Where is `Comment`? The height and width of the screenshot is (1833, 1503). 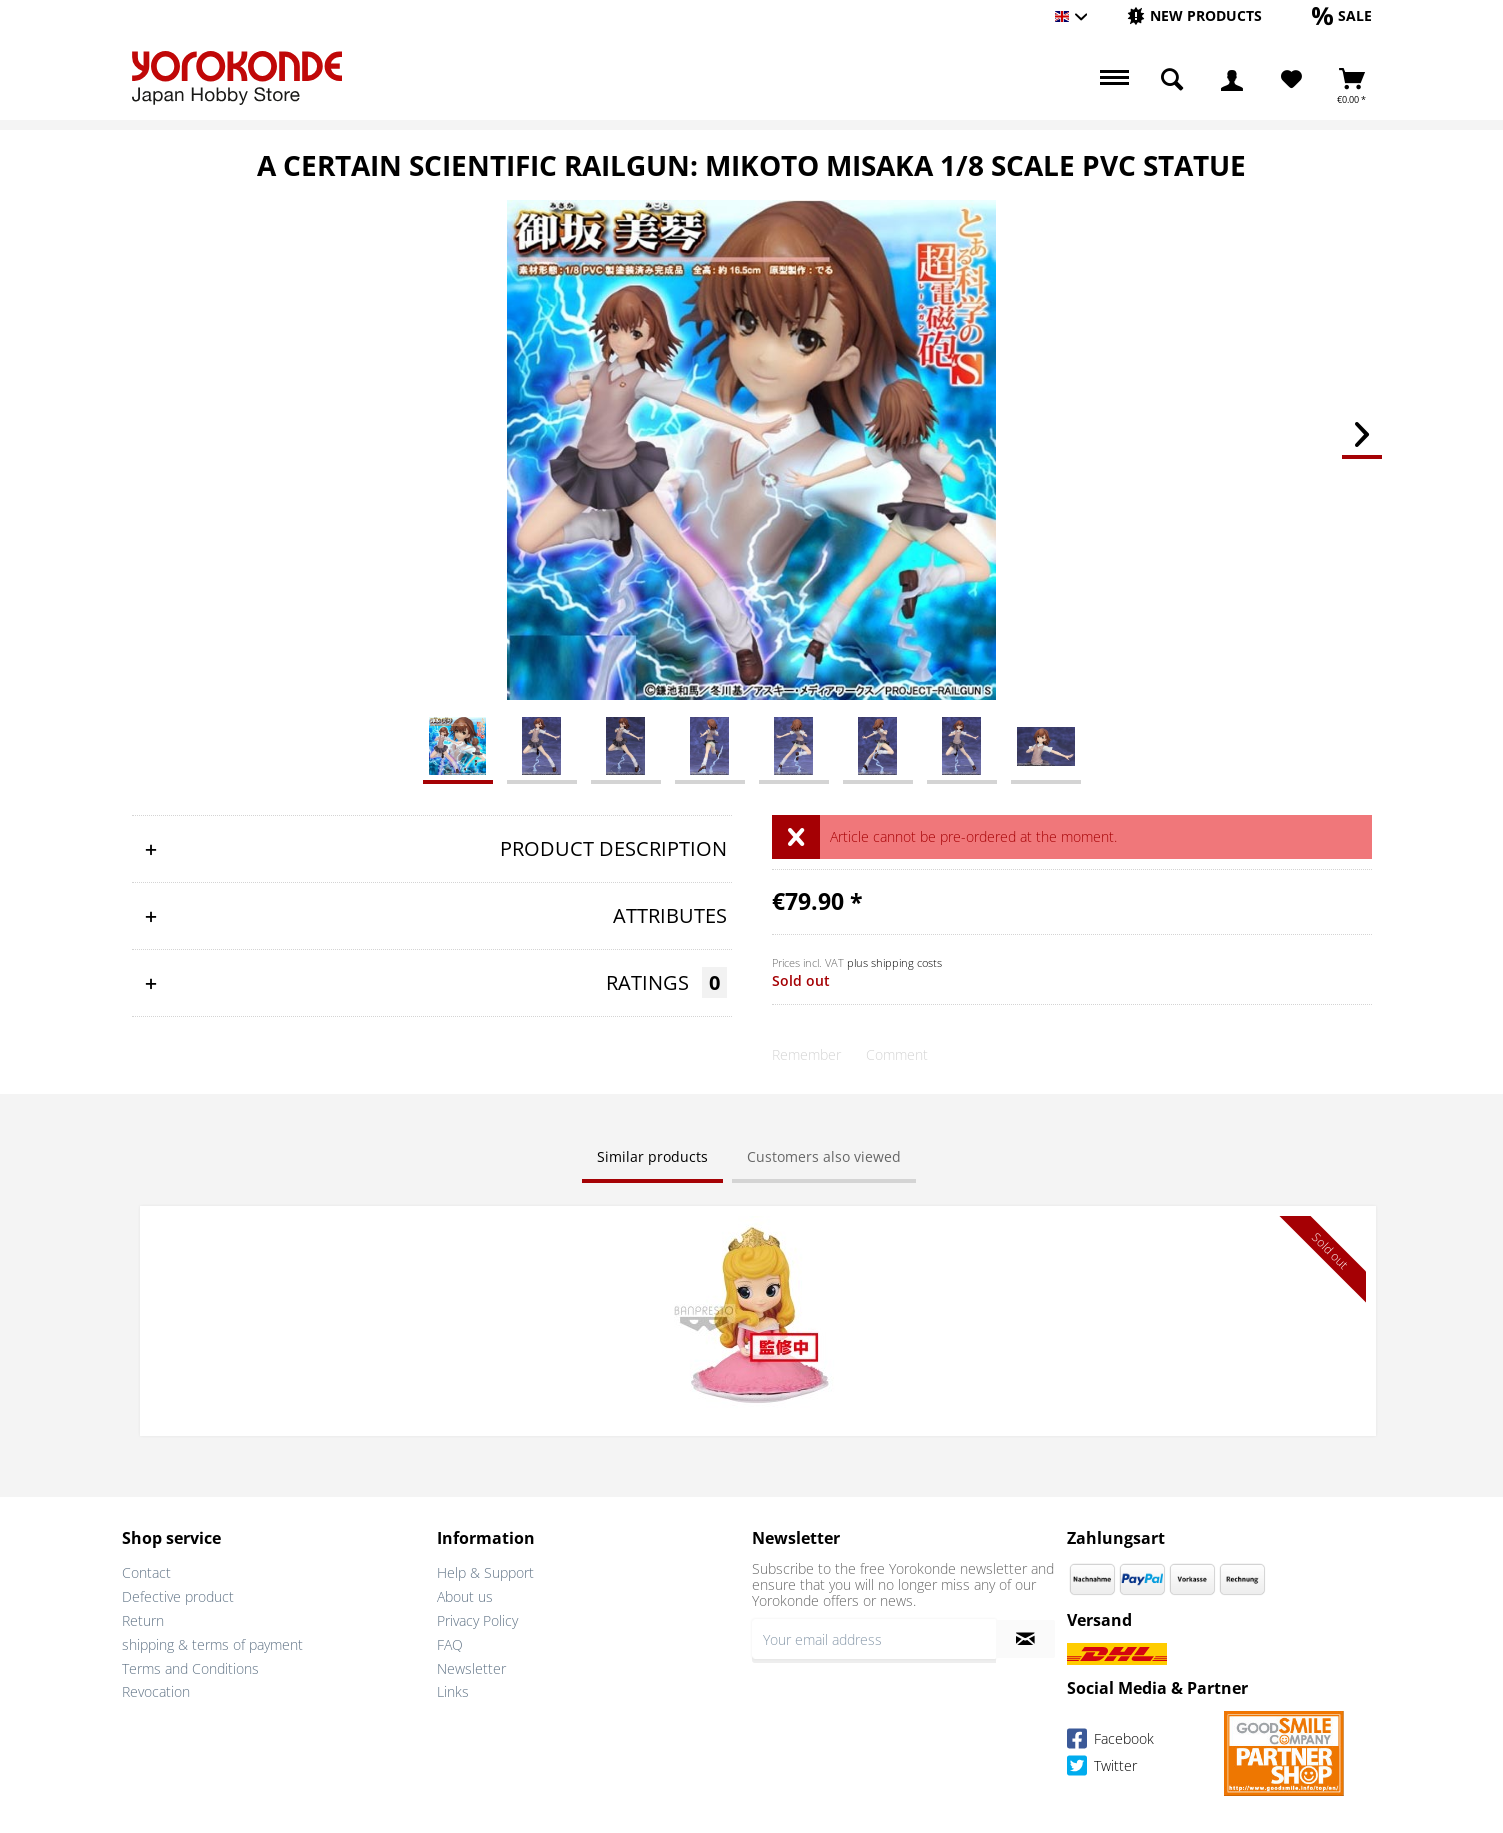 Comment is located at coordinates (897, 1054).